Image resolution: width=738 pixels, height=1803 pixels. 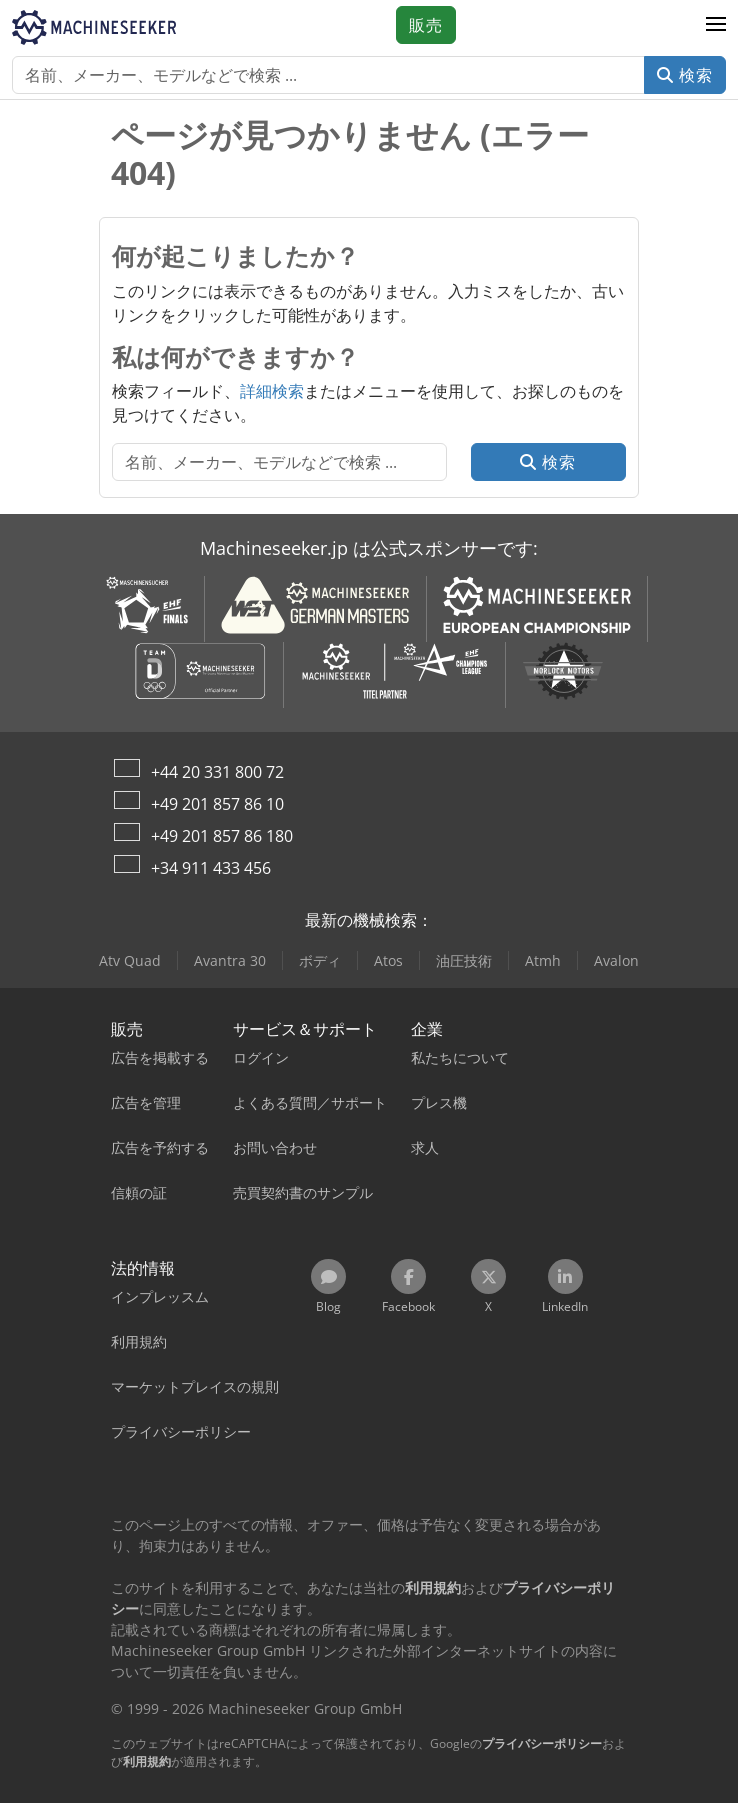 I want to click on +49 201 857 86 180, so click(x=222, y=836).